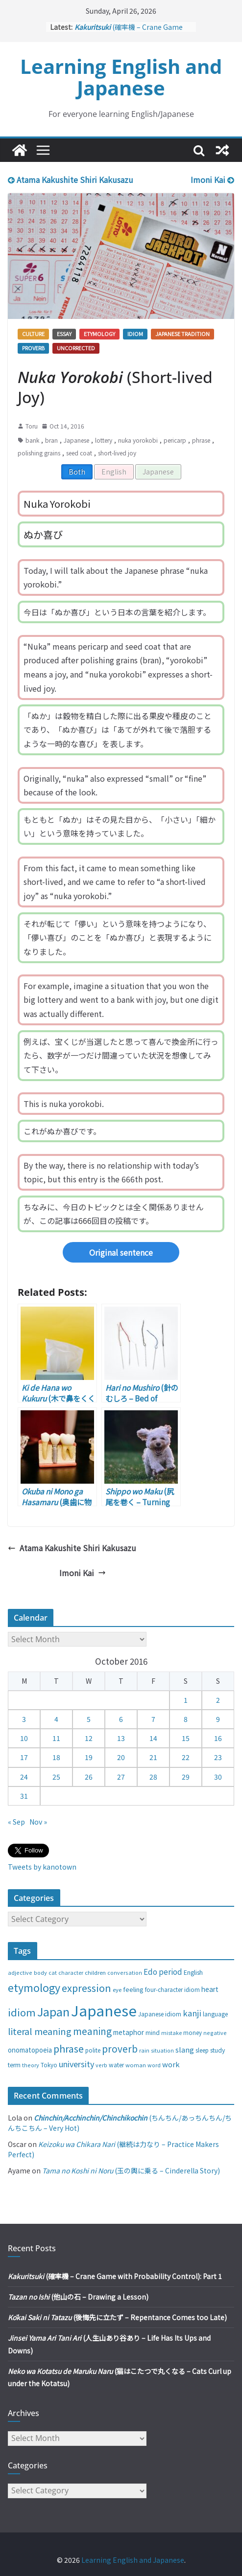 This screenshot has width=242, height=2576. What do you see at coordinates (30, 2065) in the screenshot?
I see `theory [theory (25 items)]` at bounding box center [30, 2065].